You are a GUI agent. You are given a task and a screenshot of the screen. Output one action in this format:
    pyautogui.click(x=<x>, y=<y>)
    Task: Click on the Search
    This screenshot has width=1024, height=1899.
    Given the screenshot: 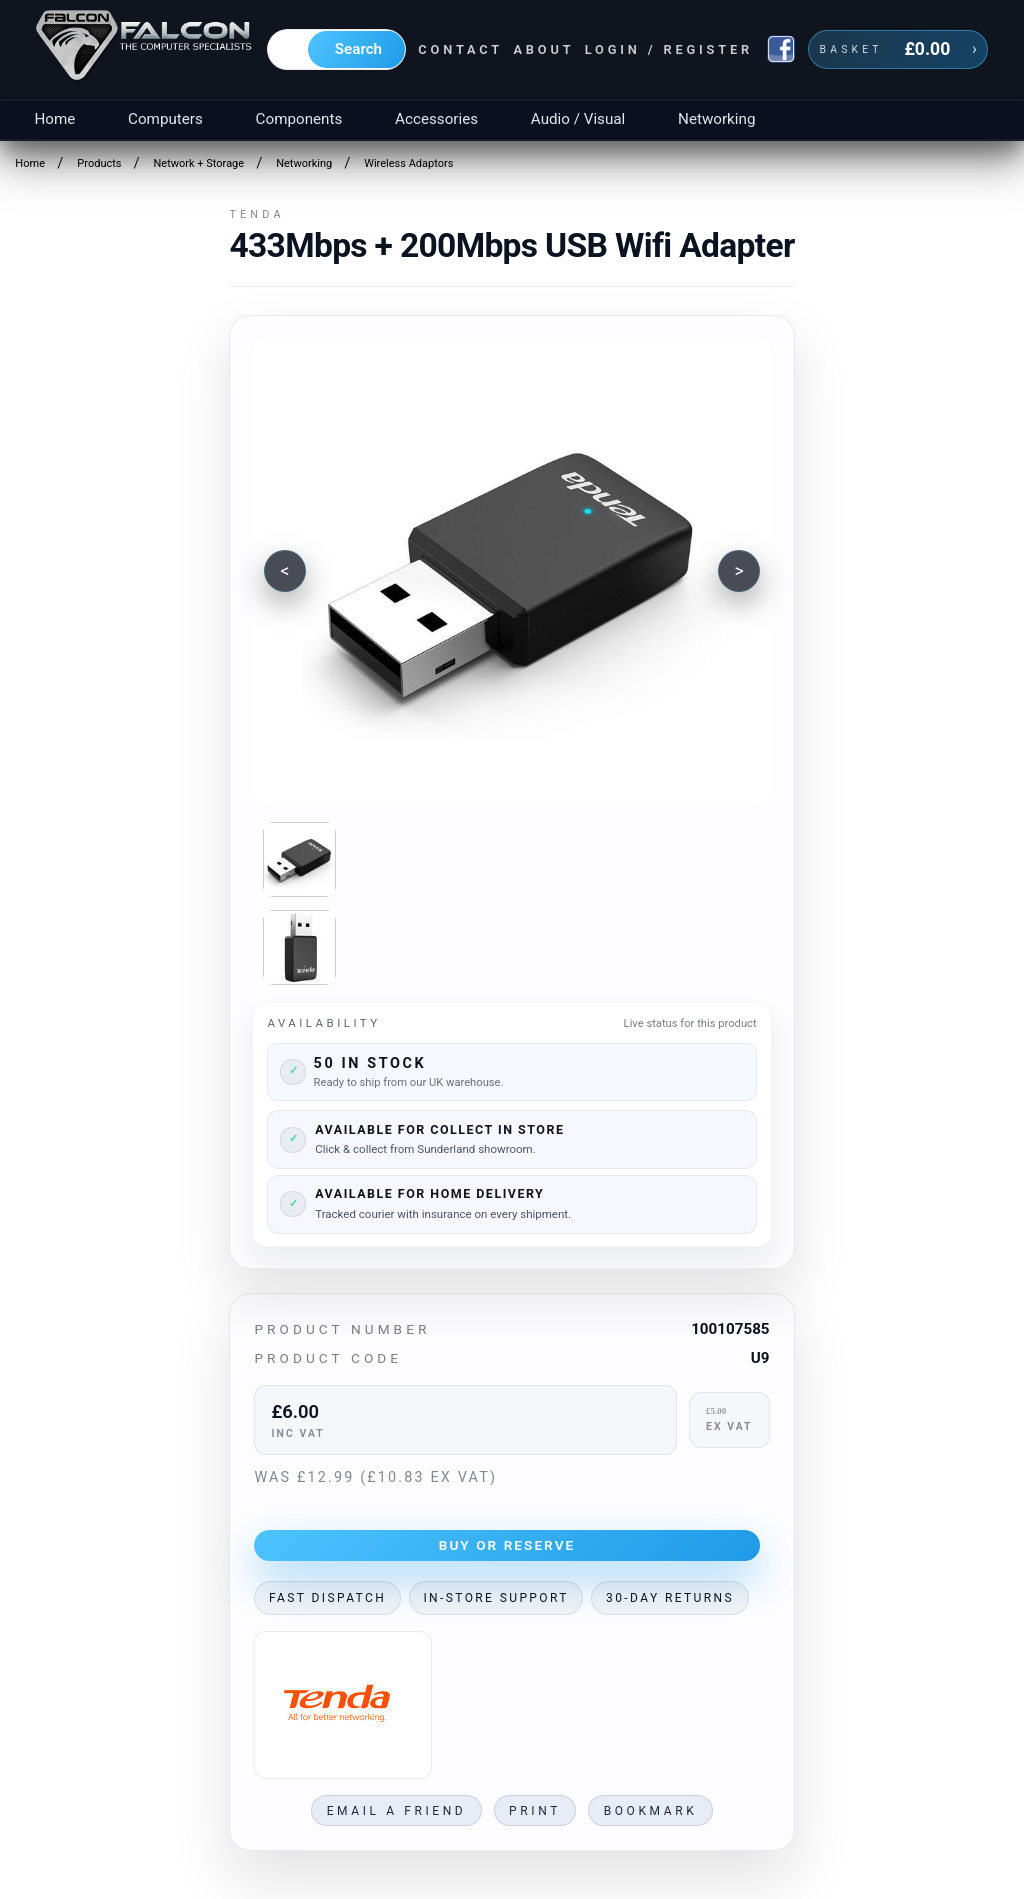 What is the action you would take?
    pyautogui.click(x=358, y=49)
    